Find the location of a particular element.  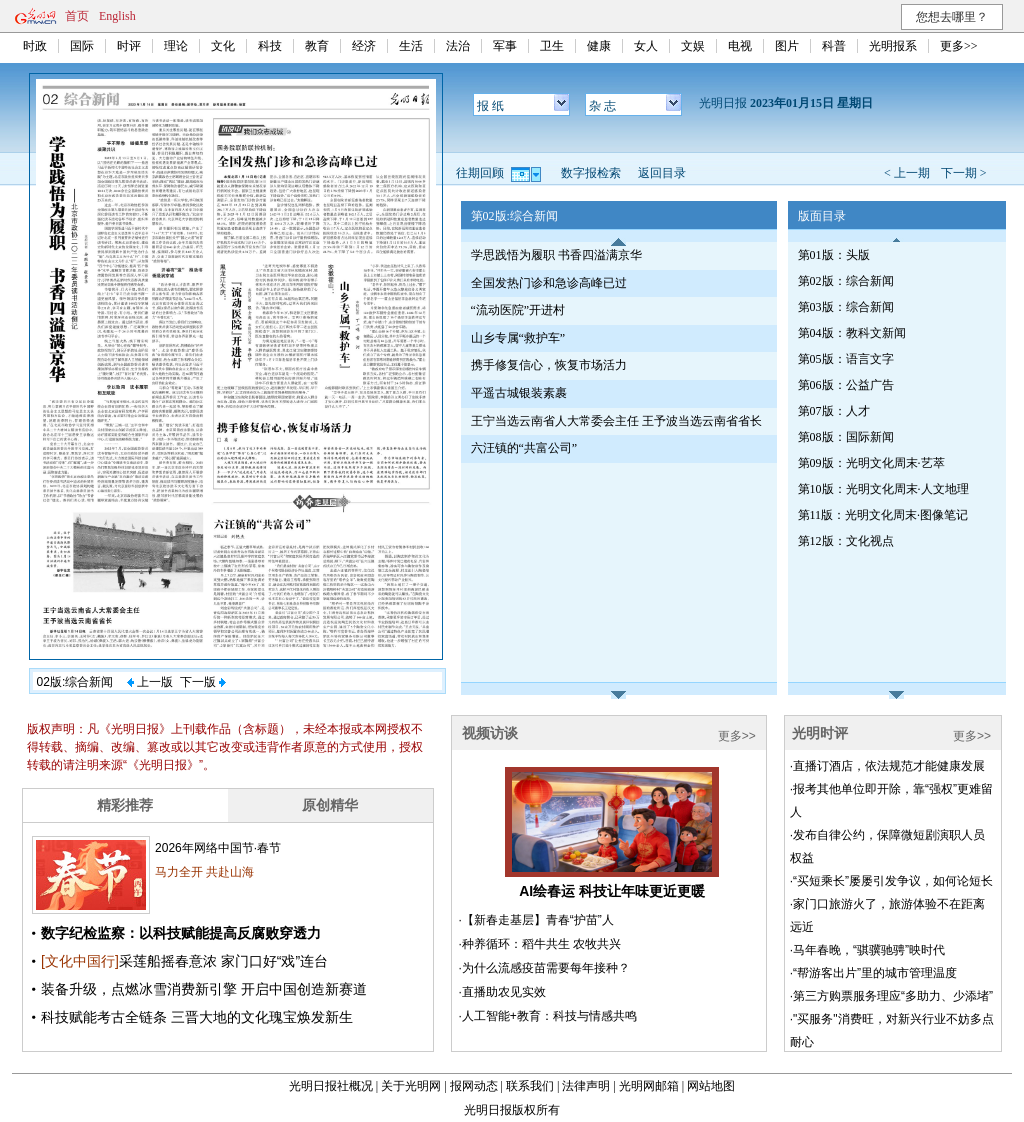

光明日报社概况 is located at coordinates (331, 1086).